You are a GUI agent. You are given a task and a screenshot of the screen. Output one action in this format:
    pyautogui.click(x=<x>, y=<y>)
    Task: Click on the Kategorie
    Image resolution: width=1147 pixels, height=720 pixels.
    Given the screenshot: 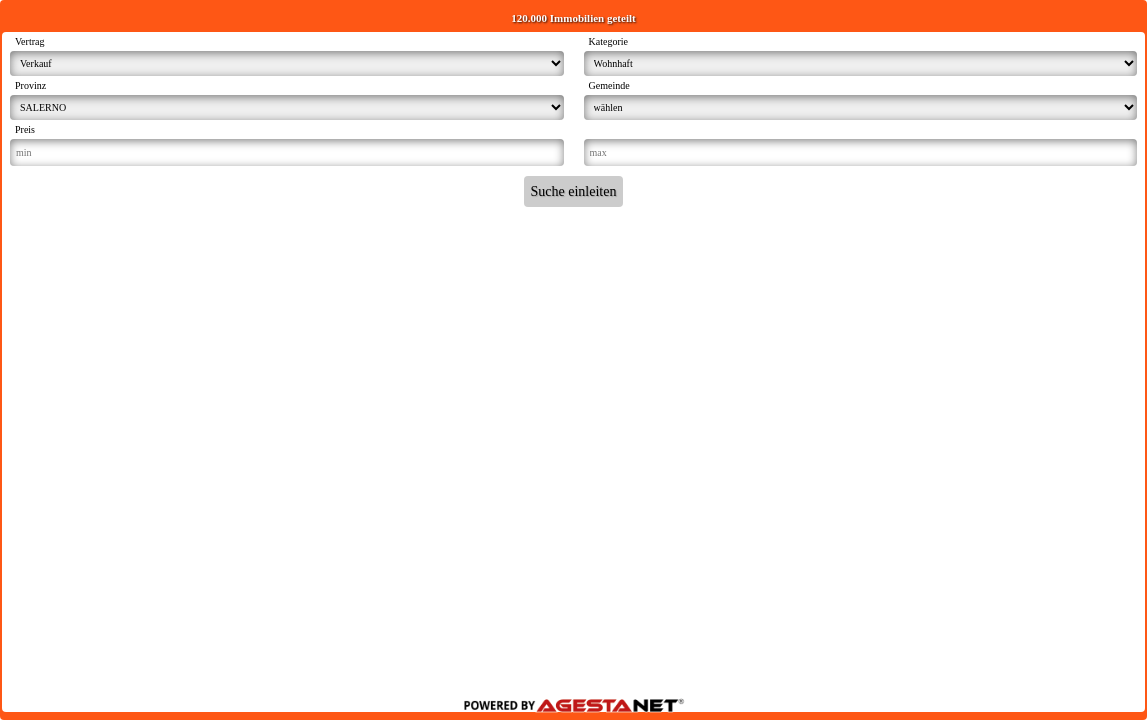 What is the action you would take?
    pyautogui.click(x=608, y=41)
    